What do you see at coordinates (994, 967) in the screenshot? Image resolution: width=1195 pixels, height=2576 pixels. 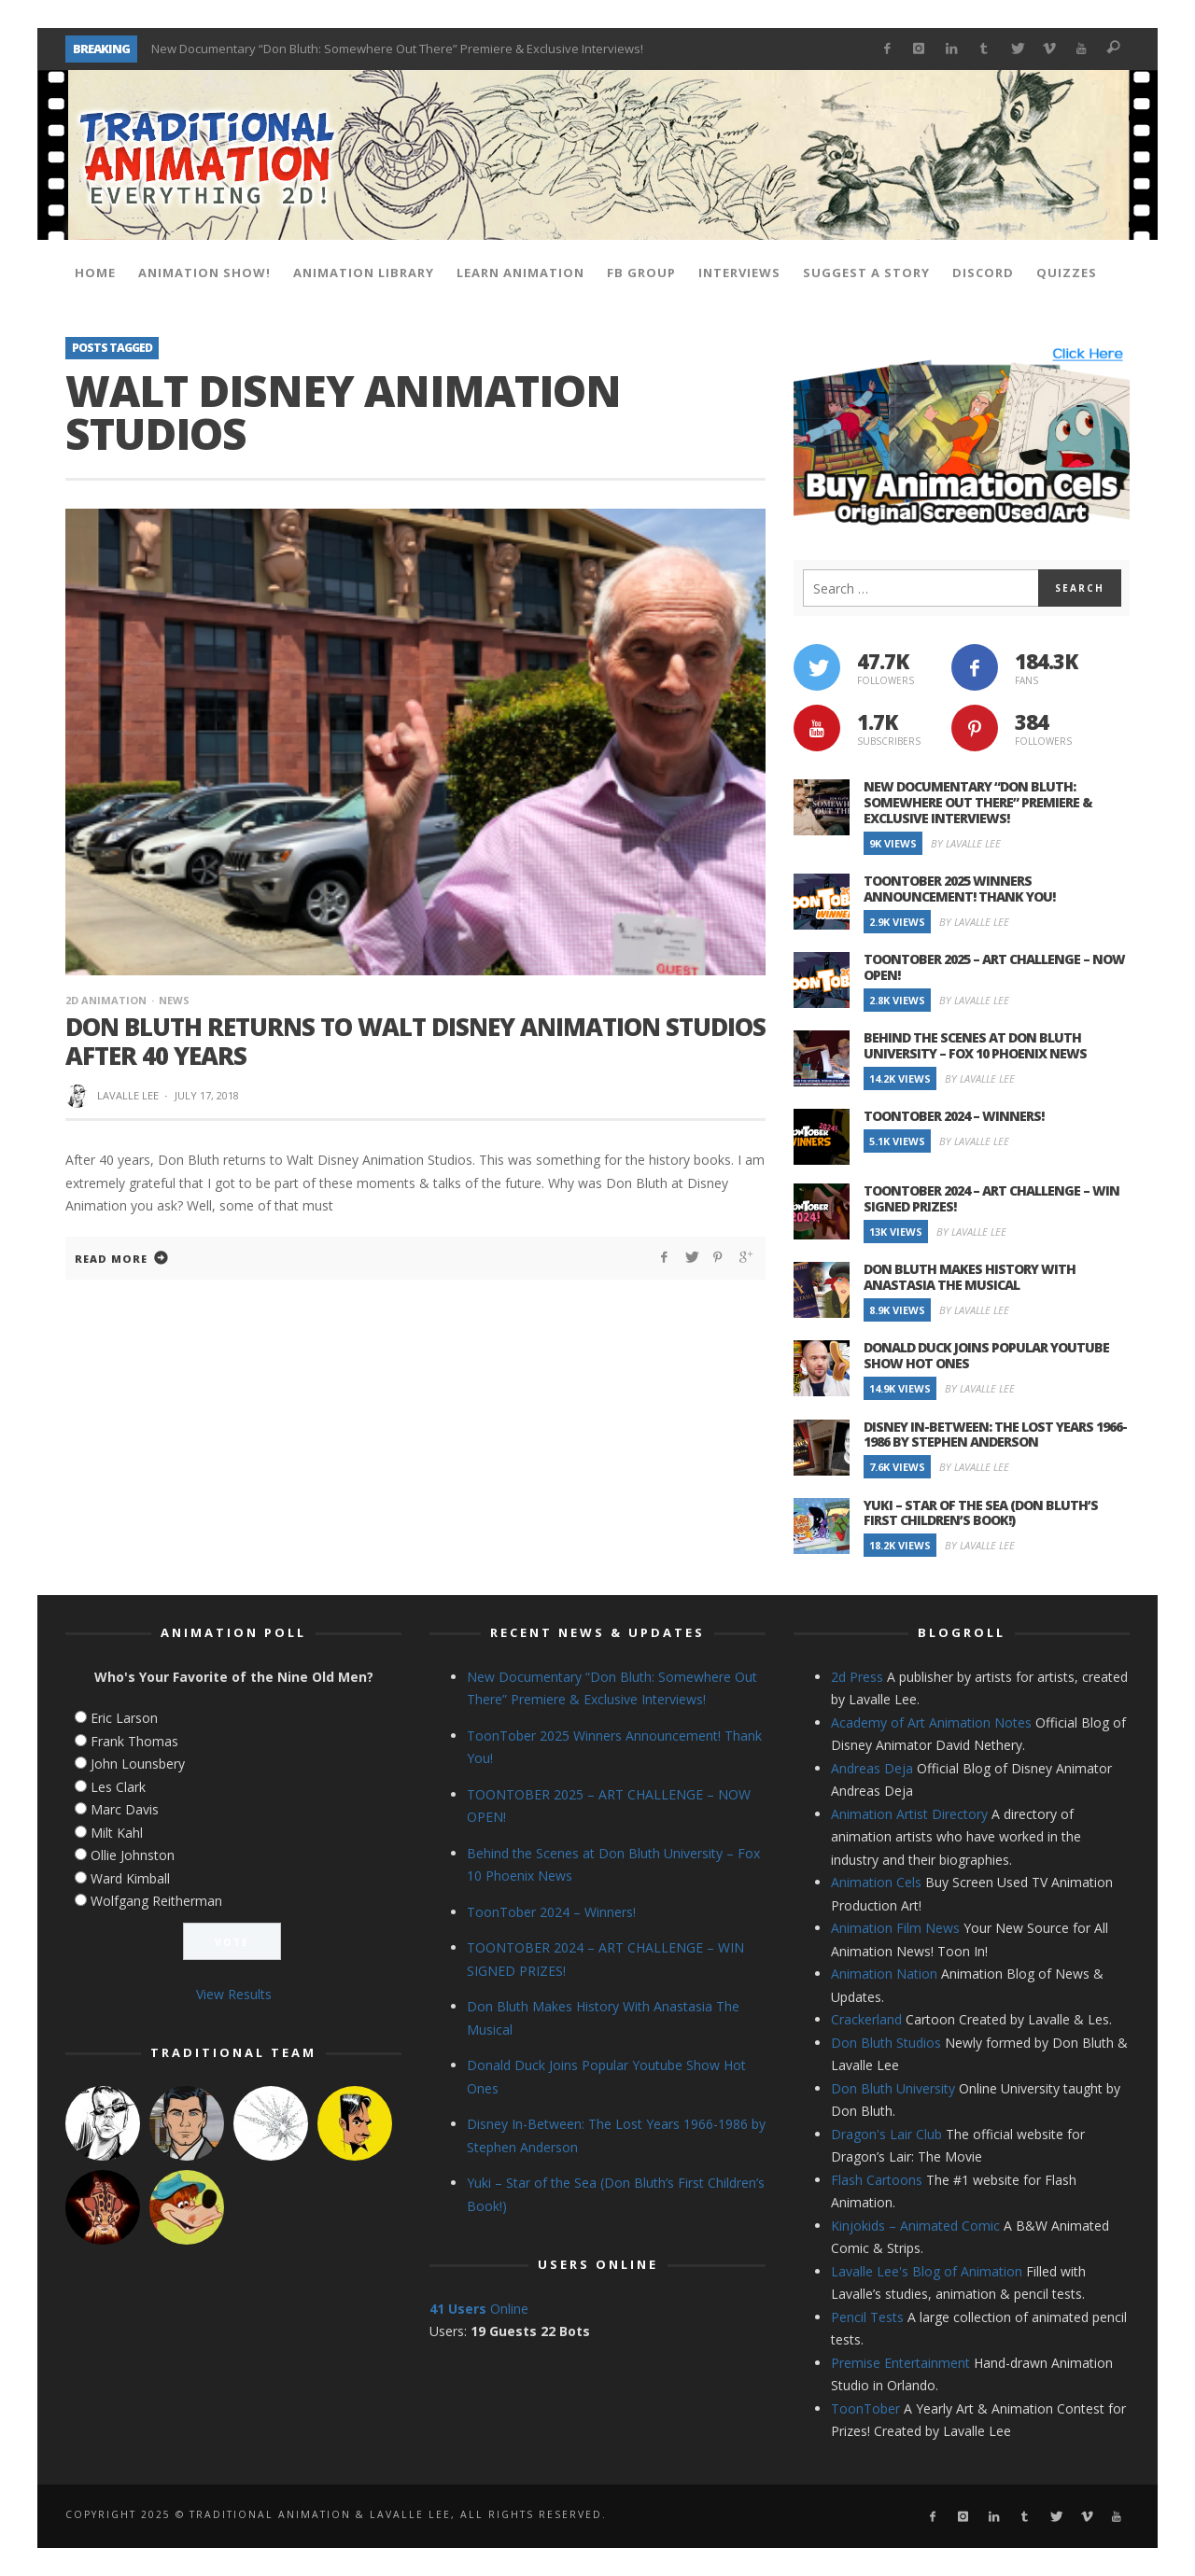 I see `TOONTOBER 2025 – ART CHALLENGE – NOW OPEN!` at bounding box center [994, 967].